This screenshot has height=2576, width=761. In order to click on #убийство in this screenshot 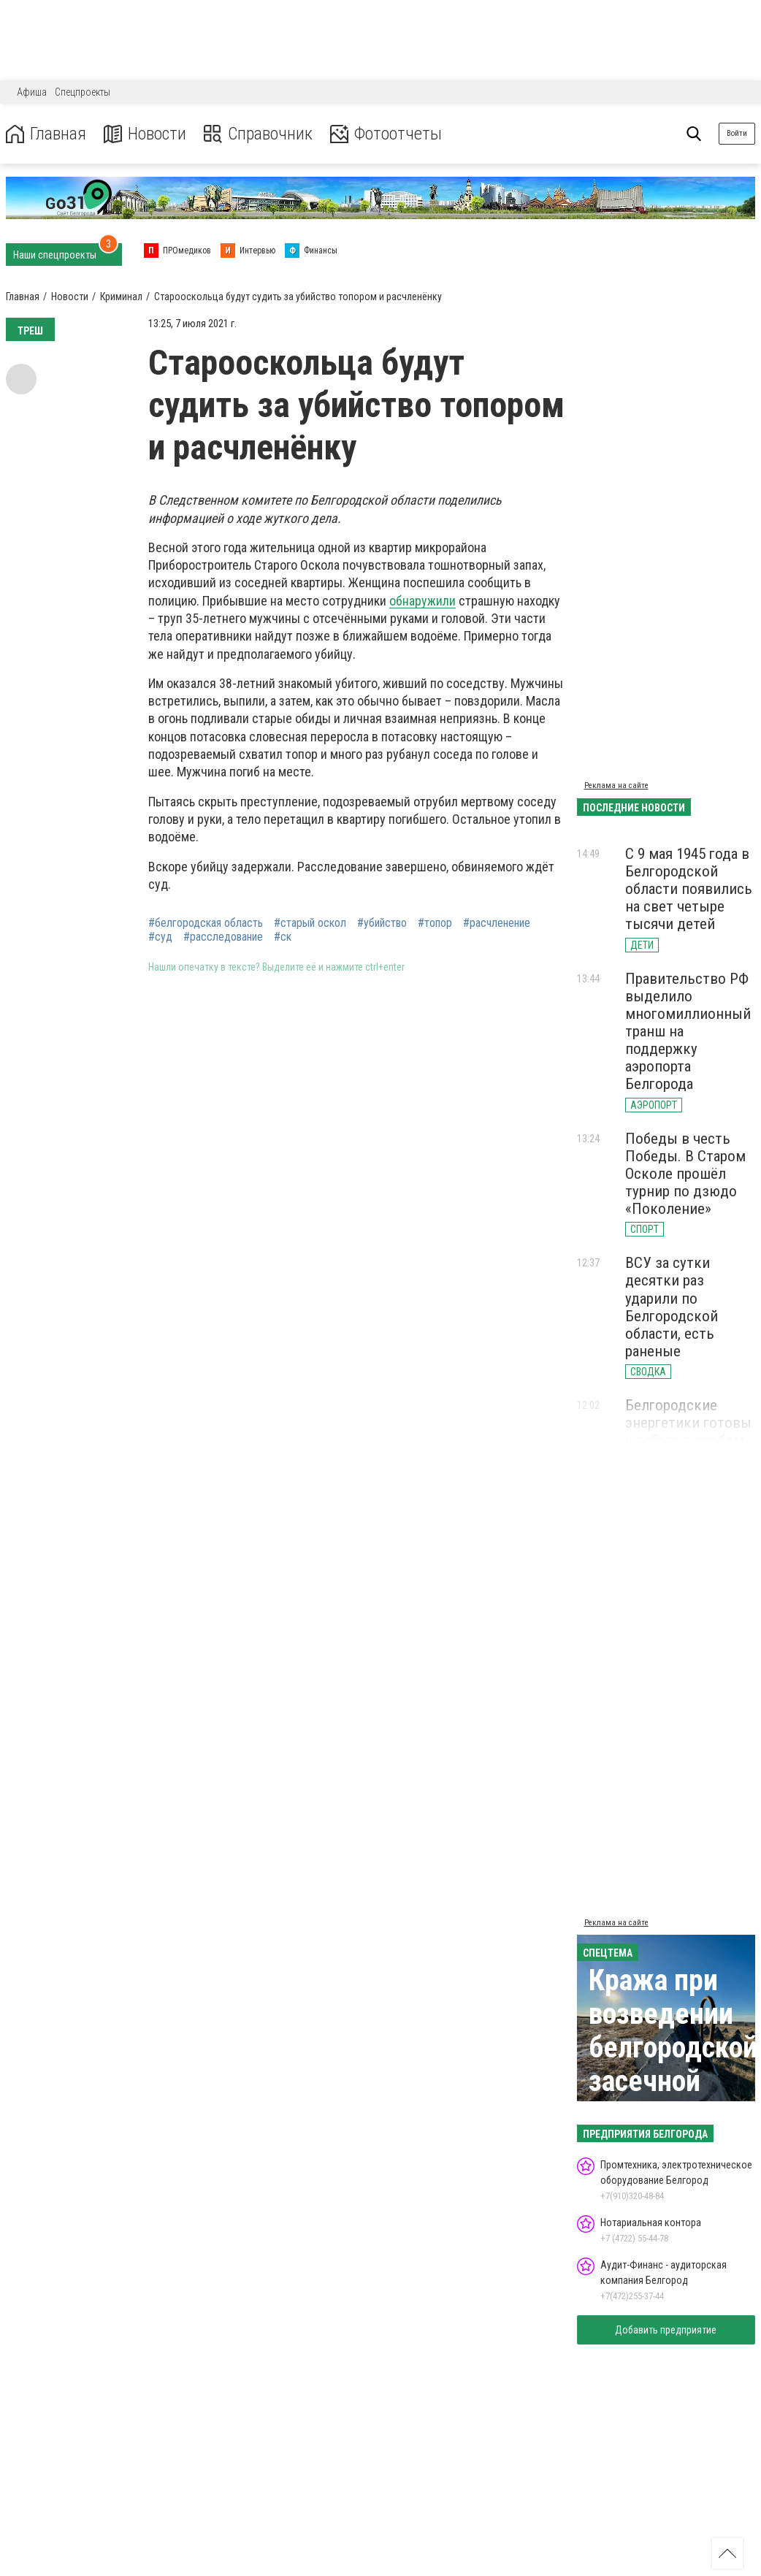, I will do `click(382, 923)`.